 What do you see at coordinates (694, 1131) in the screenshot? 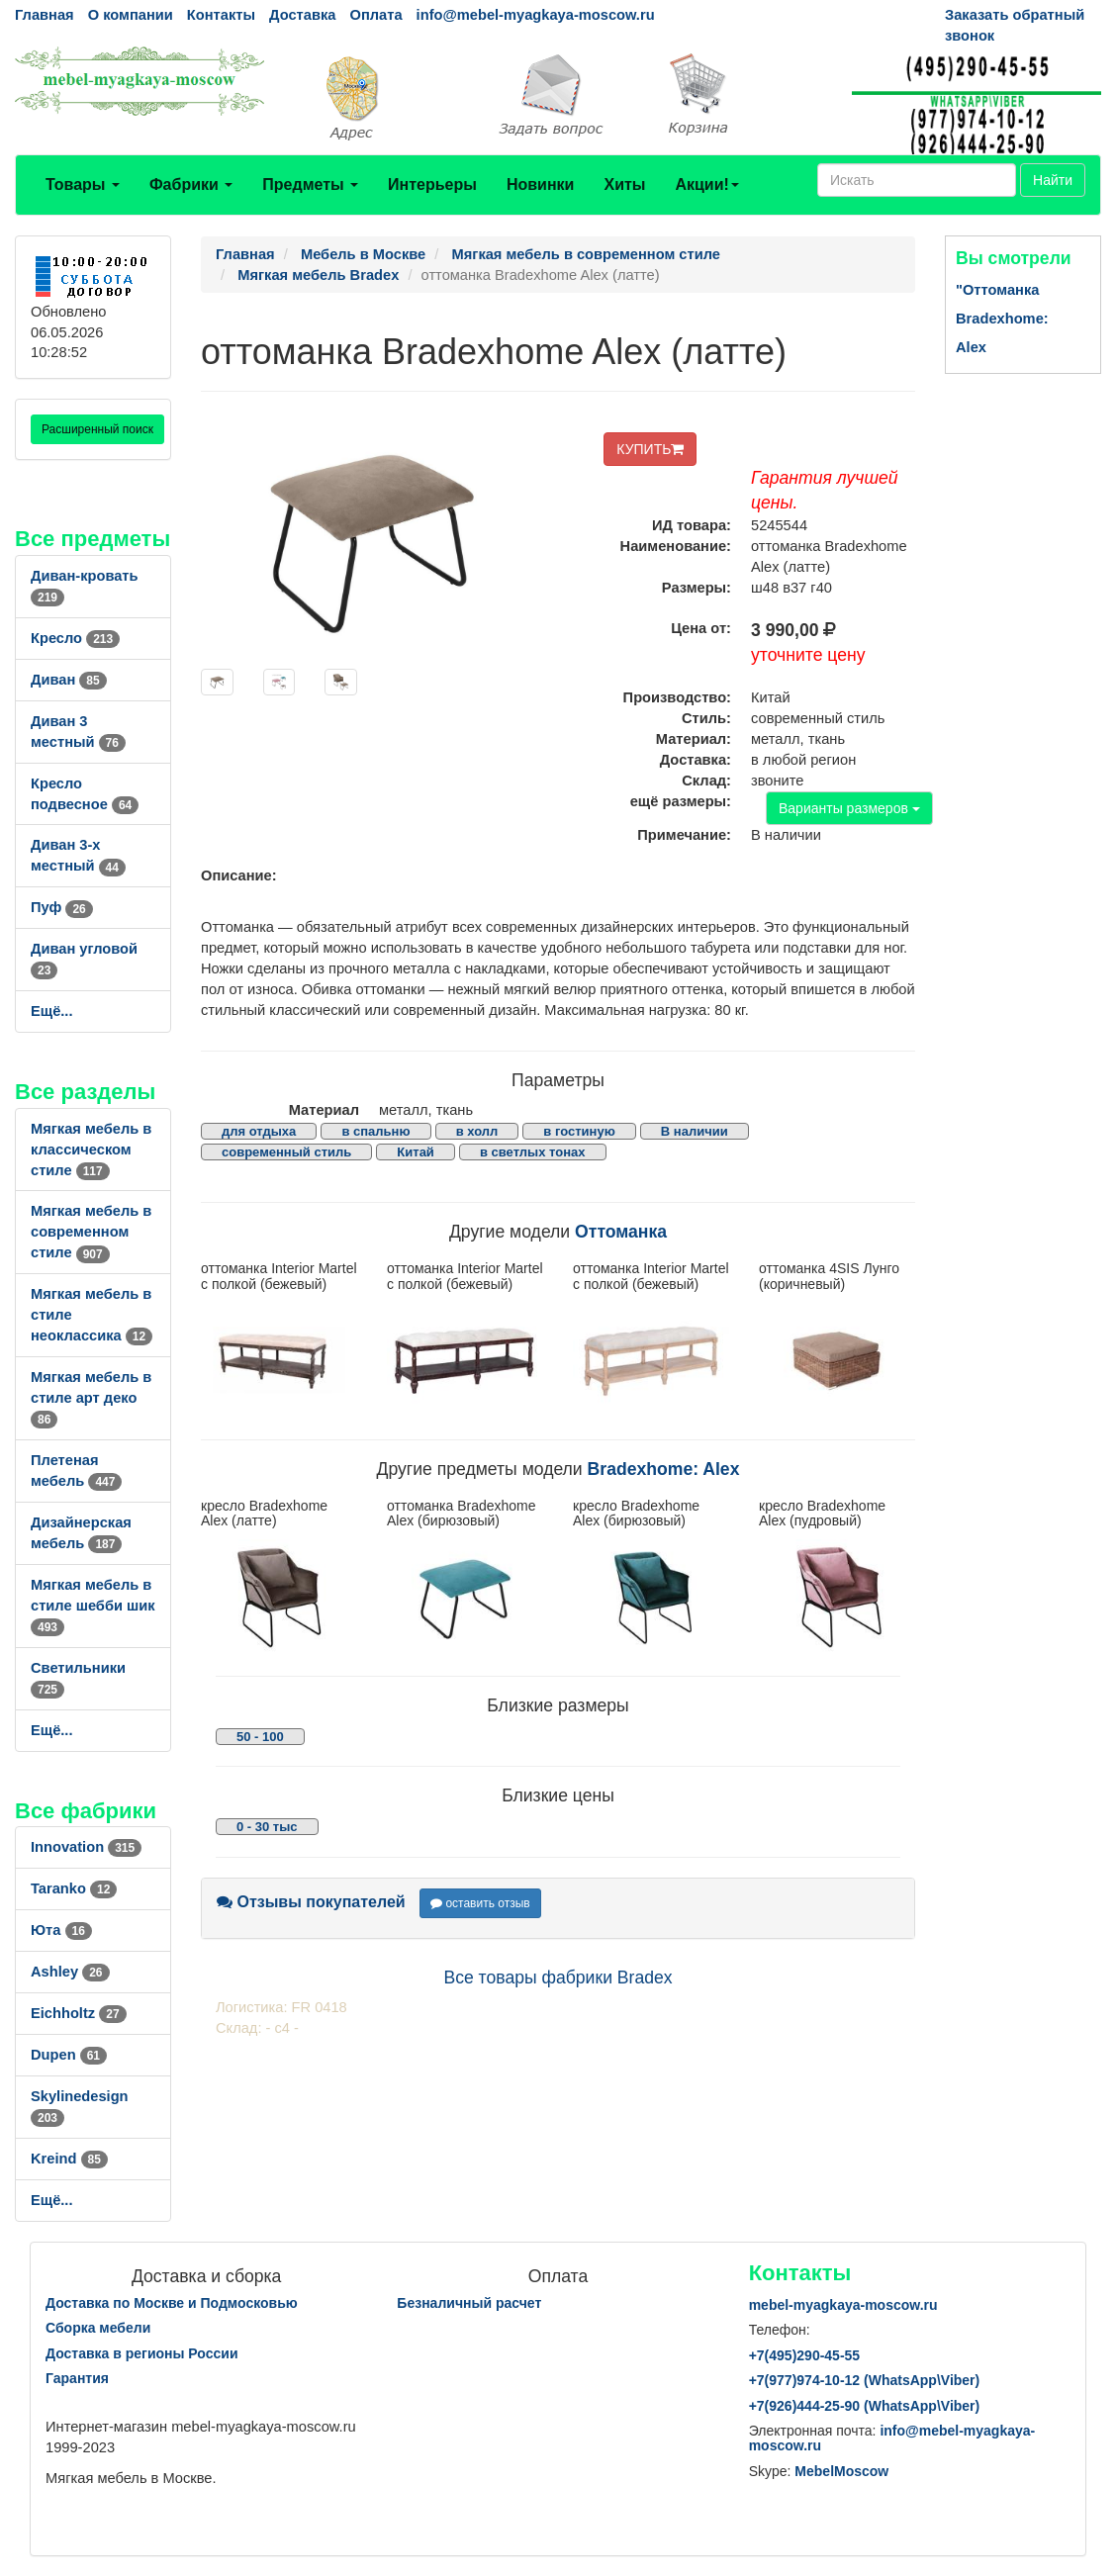
I see `В наличии` at bounding box center [694, 1131].